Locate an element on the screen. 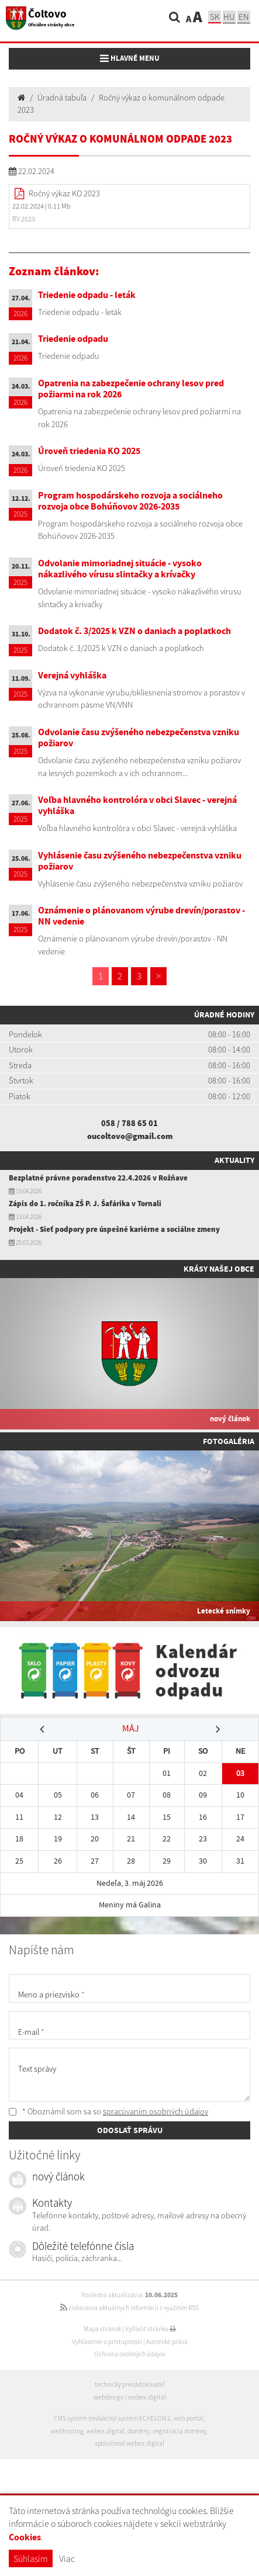 The image size is (259, 2576). 058 / 788 65 01 is located at coordinates (129, 1123).